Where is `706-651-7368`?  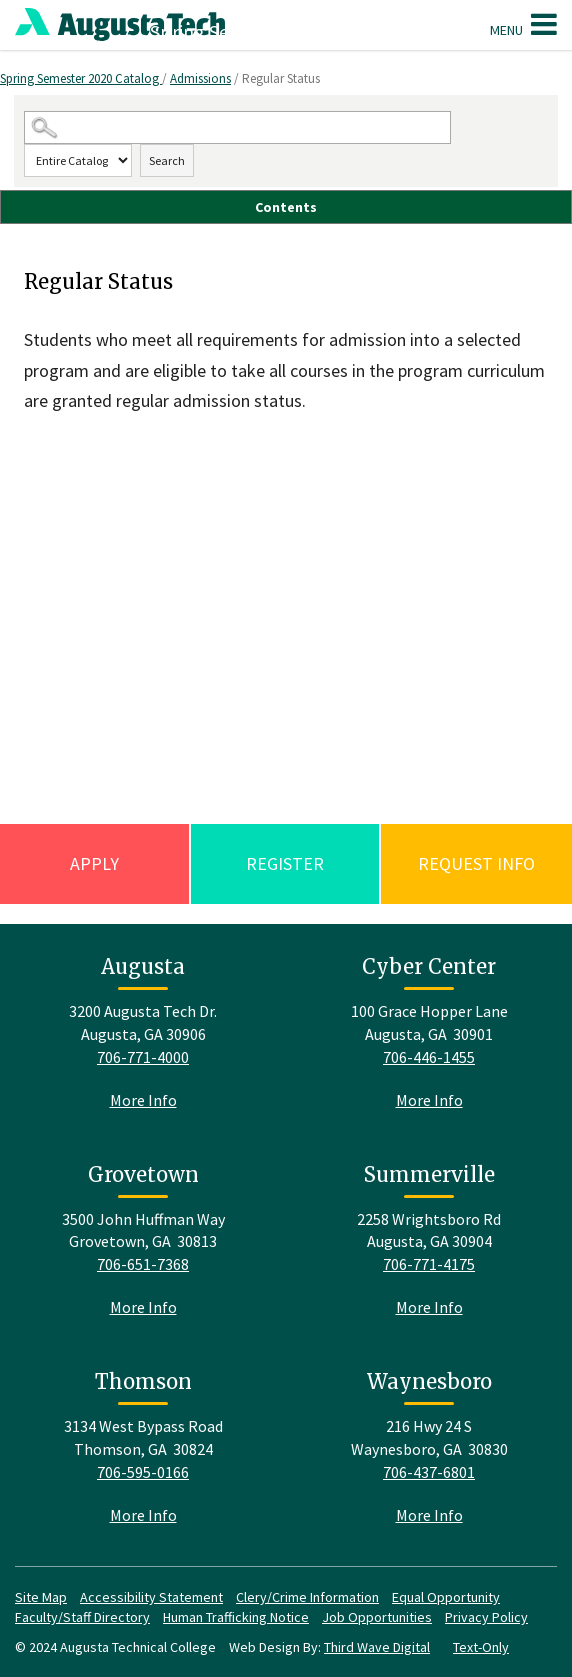 706-651-7368 is located at coordinates (143, 1264).